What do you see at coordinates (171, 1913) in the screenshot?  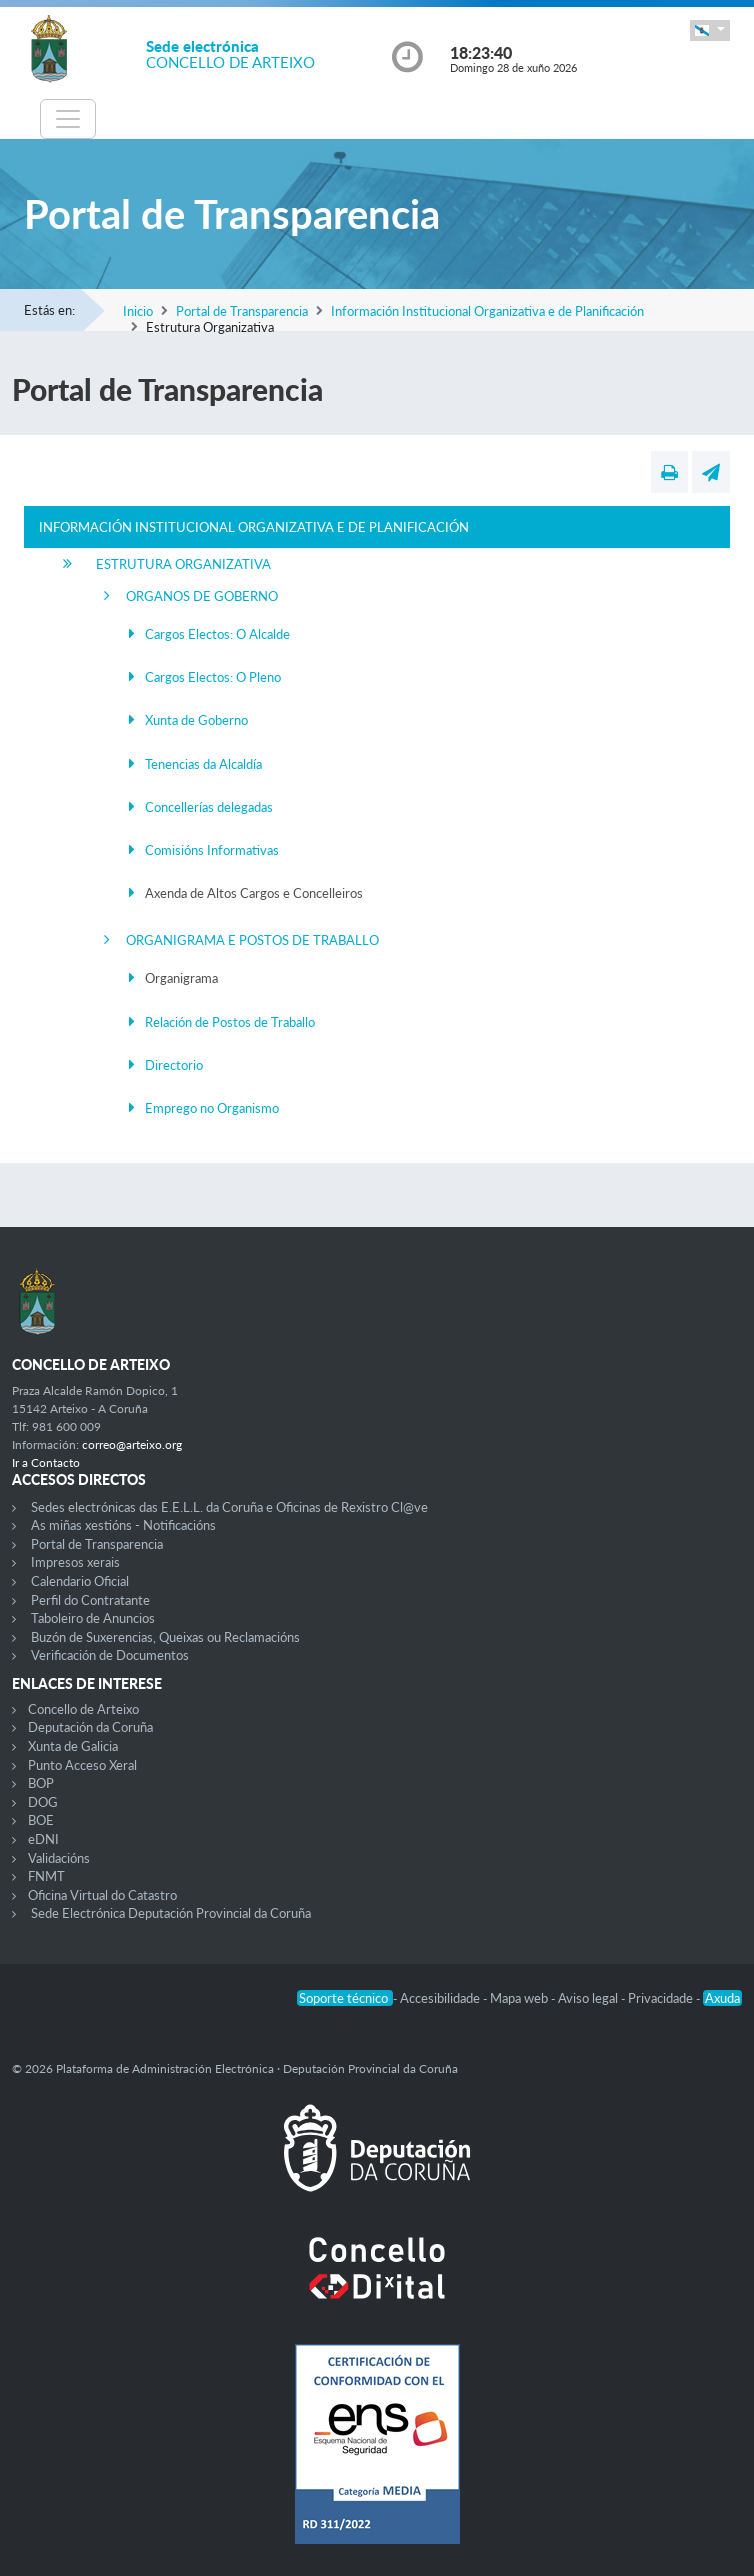 I see `Sede Electrónica Deputación Provincial da Coruña` at bounding box center [171, 1913].